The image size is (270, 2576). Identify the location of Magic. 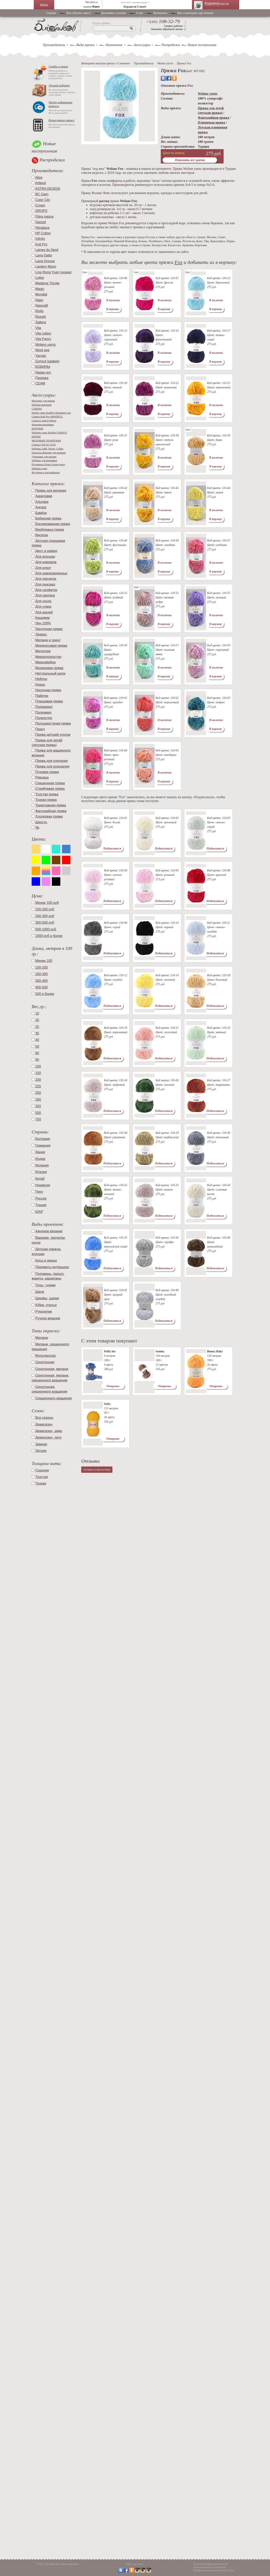
(39, 289).